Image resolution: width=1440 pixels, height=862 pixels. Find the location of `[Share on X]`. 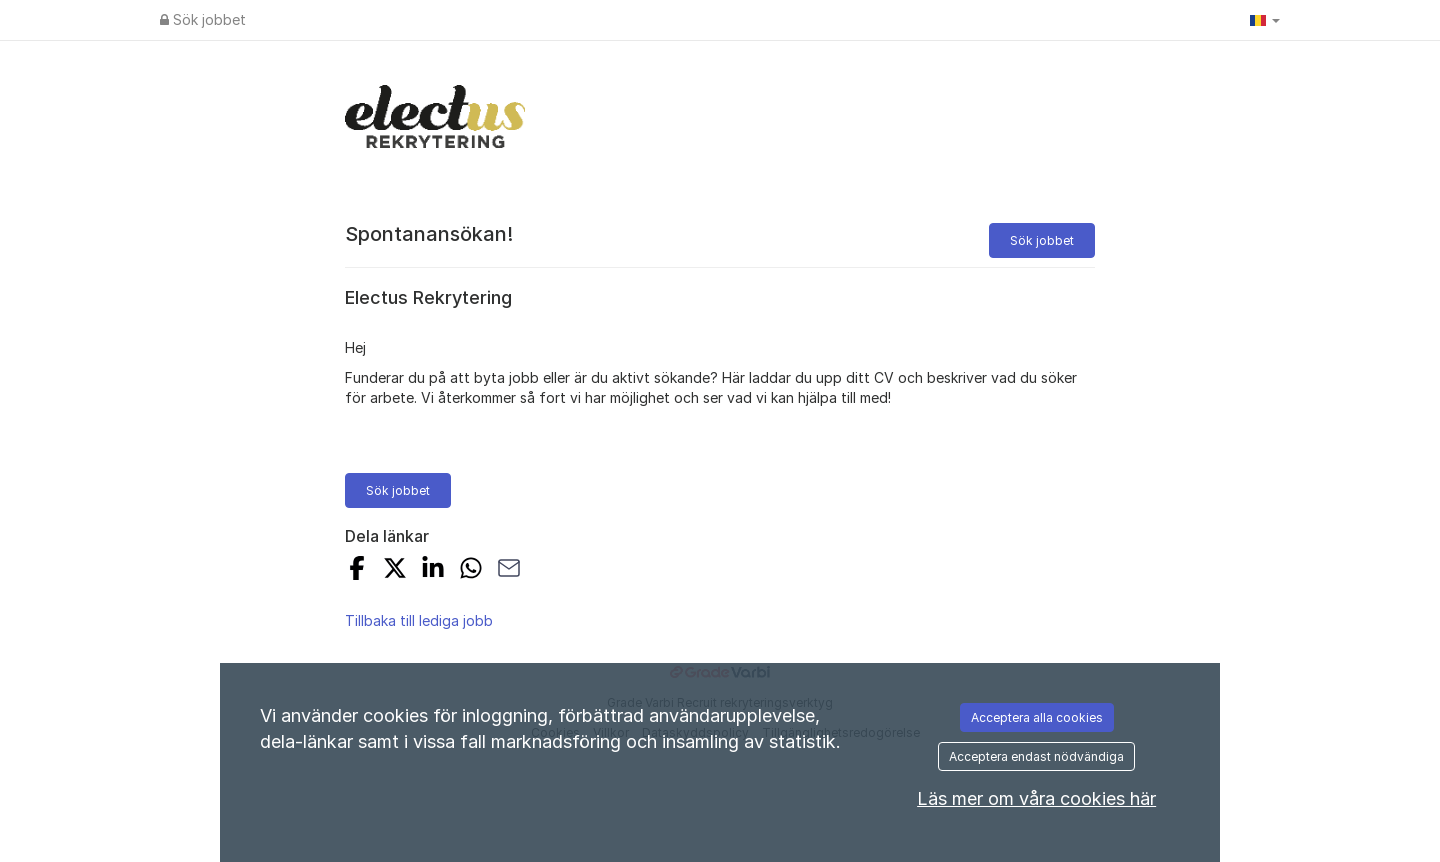

[Share on X] is located at coordinates (395, 570).